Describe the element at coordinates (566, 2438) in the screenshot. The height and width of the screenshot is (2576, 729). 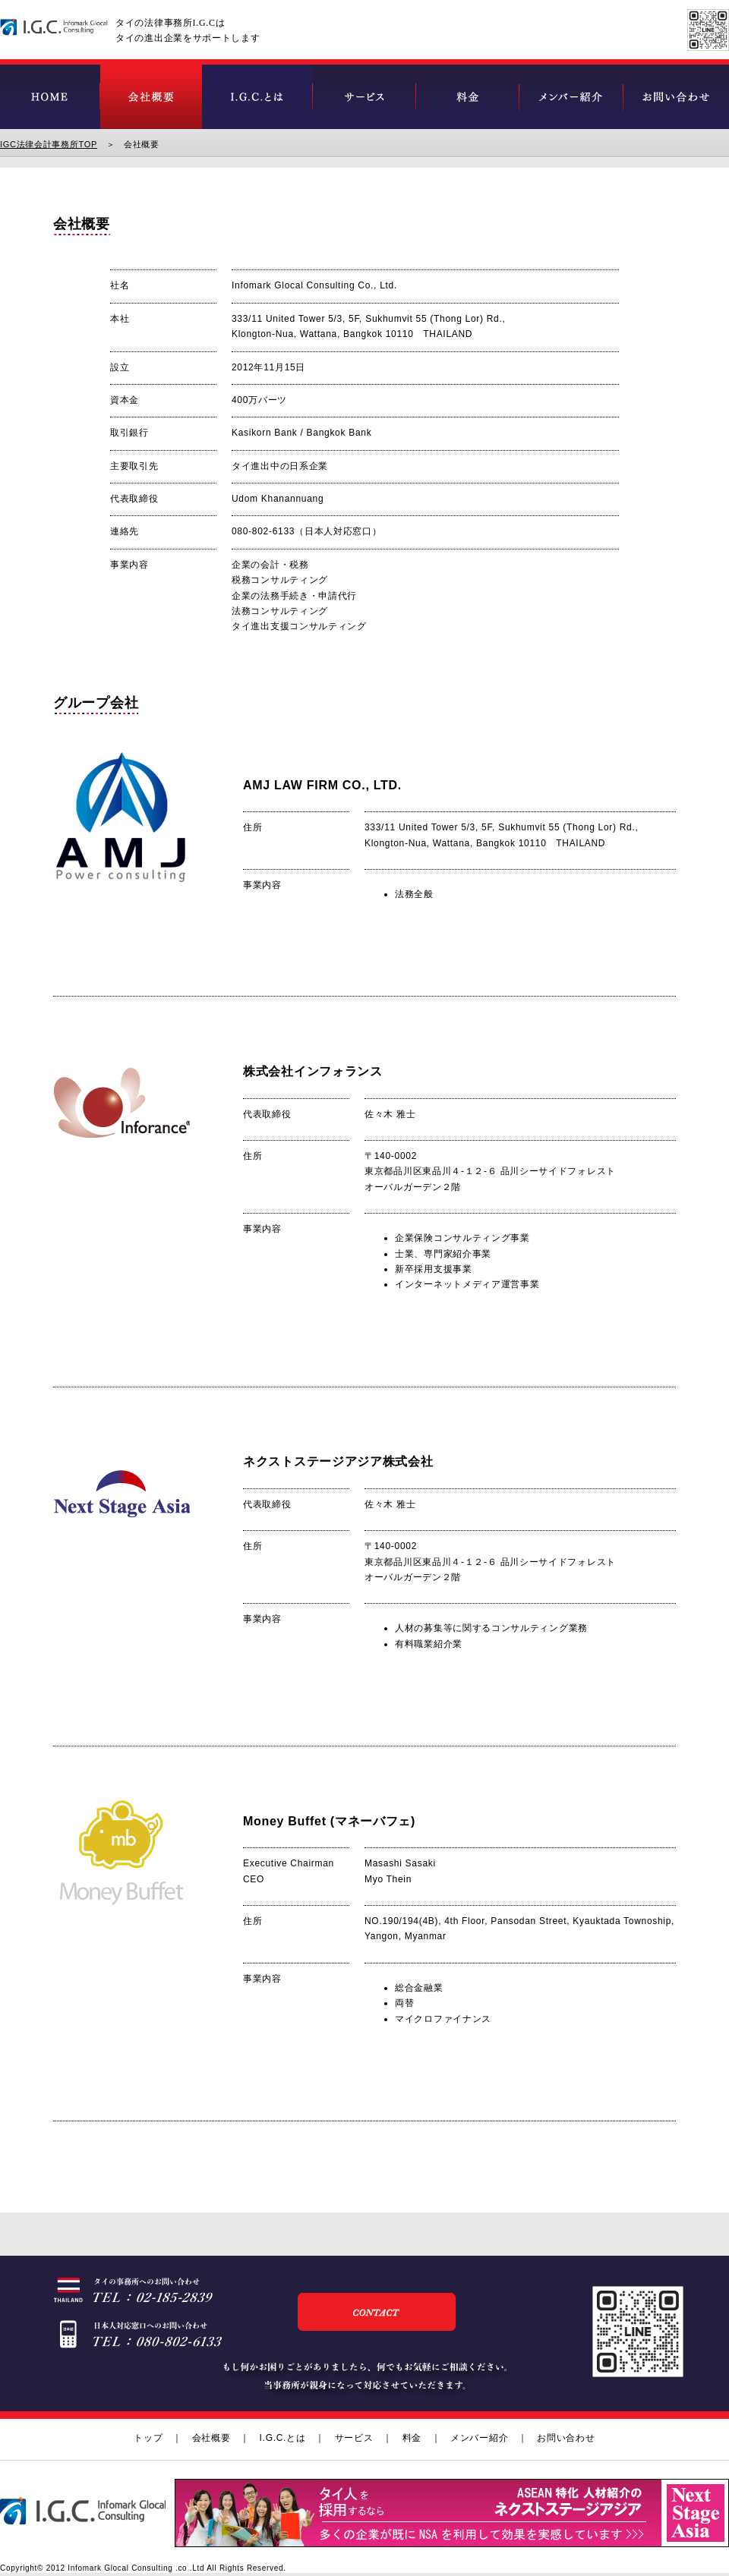
I see `お問い合わせ` at that location.